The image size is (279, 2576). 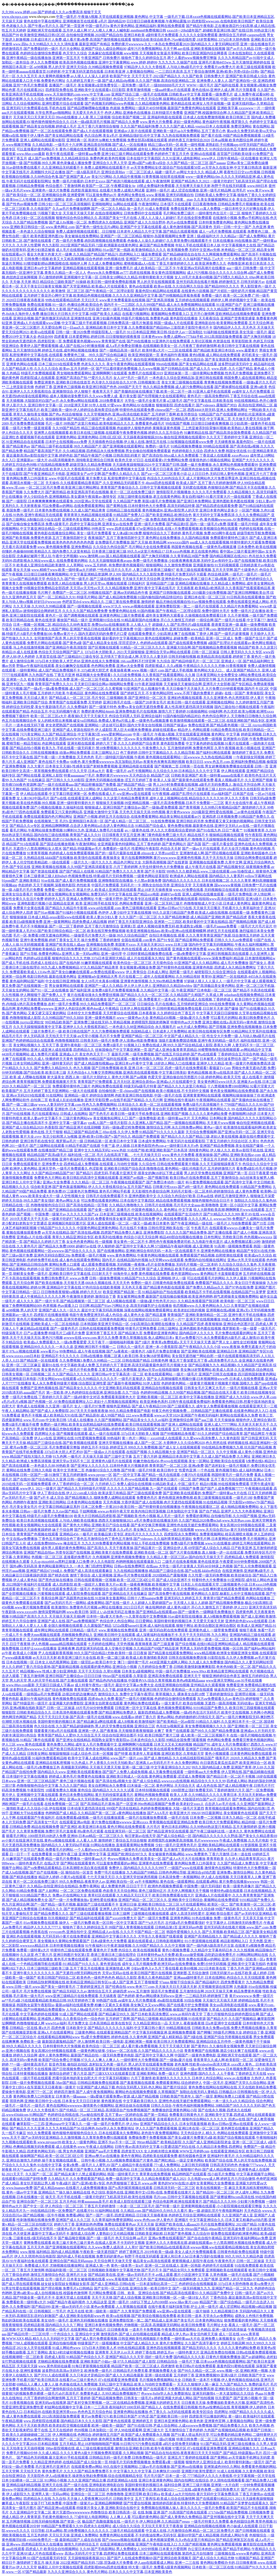 I want to click on 天天躁夜夜躁狠狠躁2024,中文字幕国产日韩,国產一級片免費播放,永久黄网站色视频免费观看99, so click(x=185, y=464).